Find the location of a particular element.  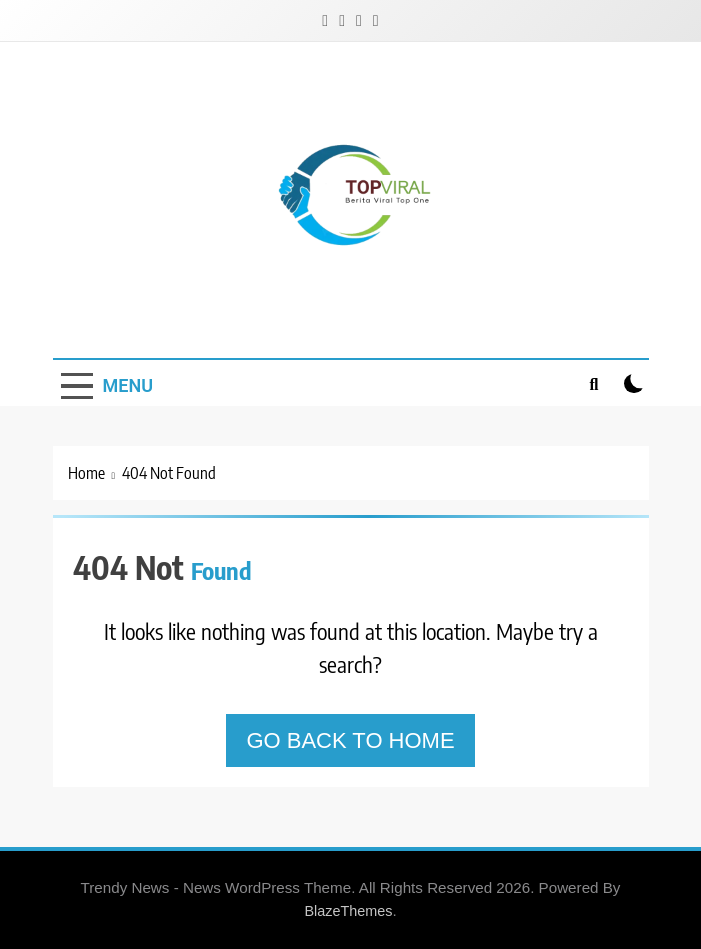

BlazeThemes is located at coordinates (348, 911).